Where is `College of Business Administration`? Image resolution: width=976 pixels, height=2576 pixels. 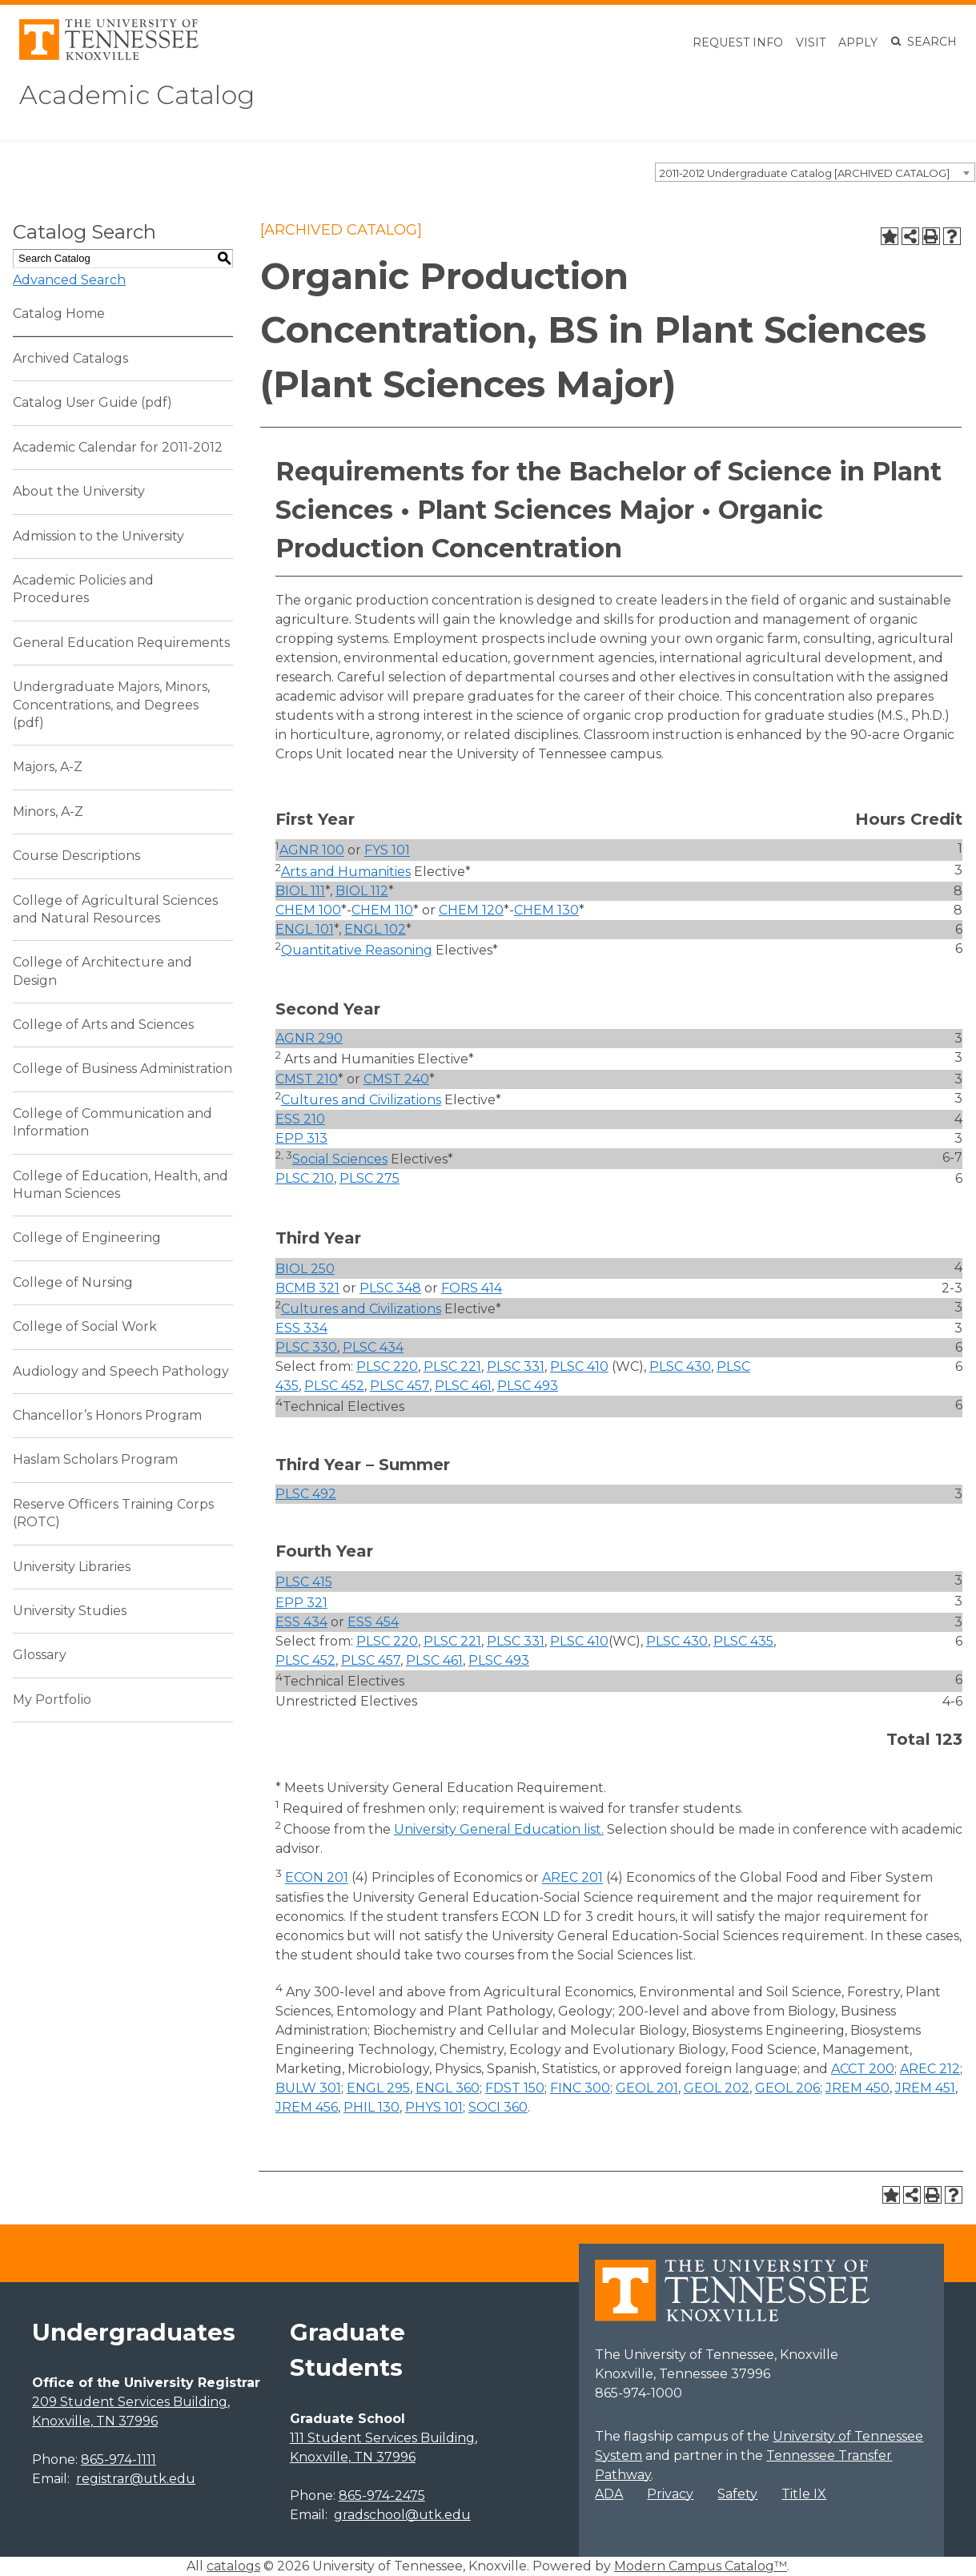
College of Business Administration is located at coordinates (122, 1068).